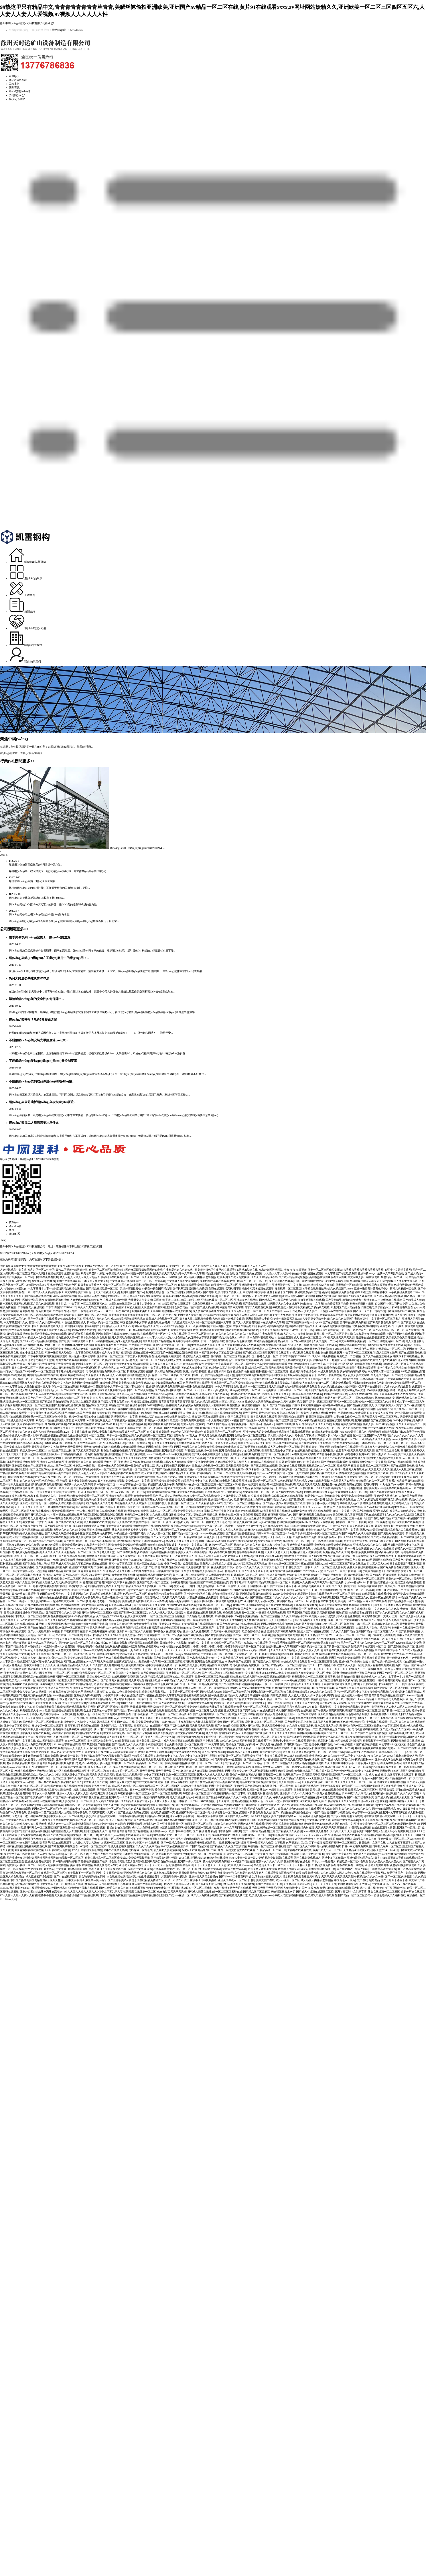 The width and height of the screenshot is (426, 2576). What do you see at coordinates (41, 1288) in the screenshot?
I see `中文字幕日本人妻中出` at bounding box center [41, 1288].